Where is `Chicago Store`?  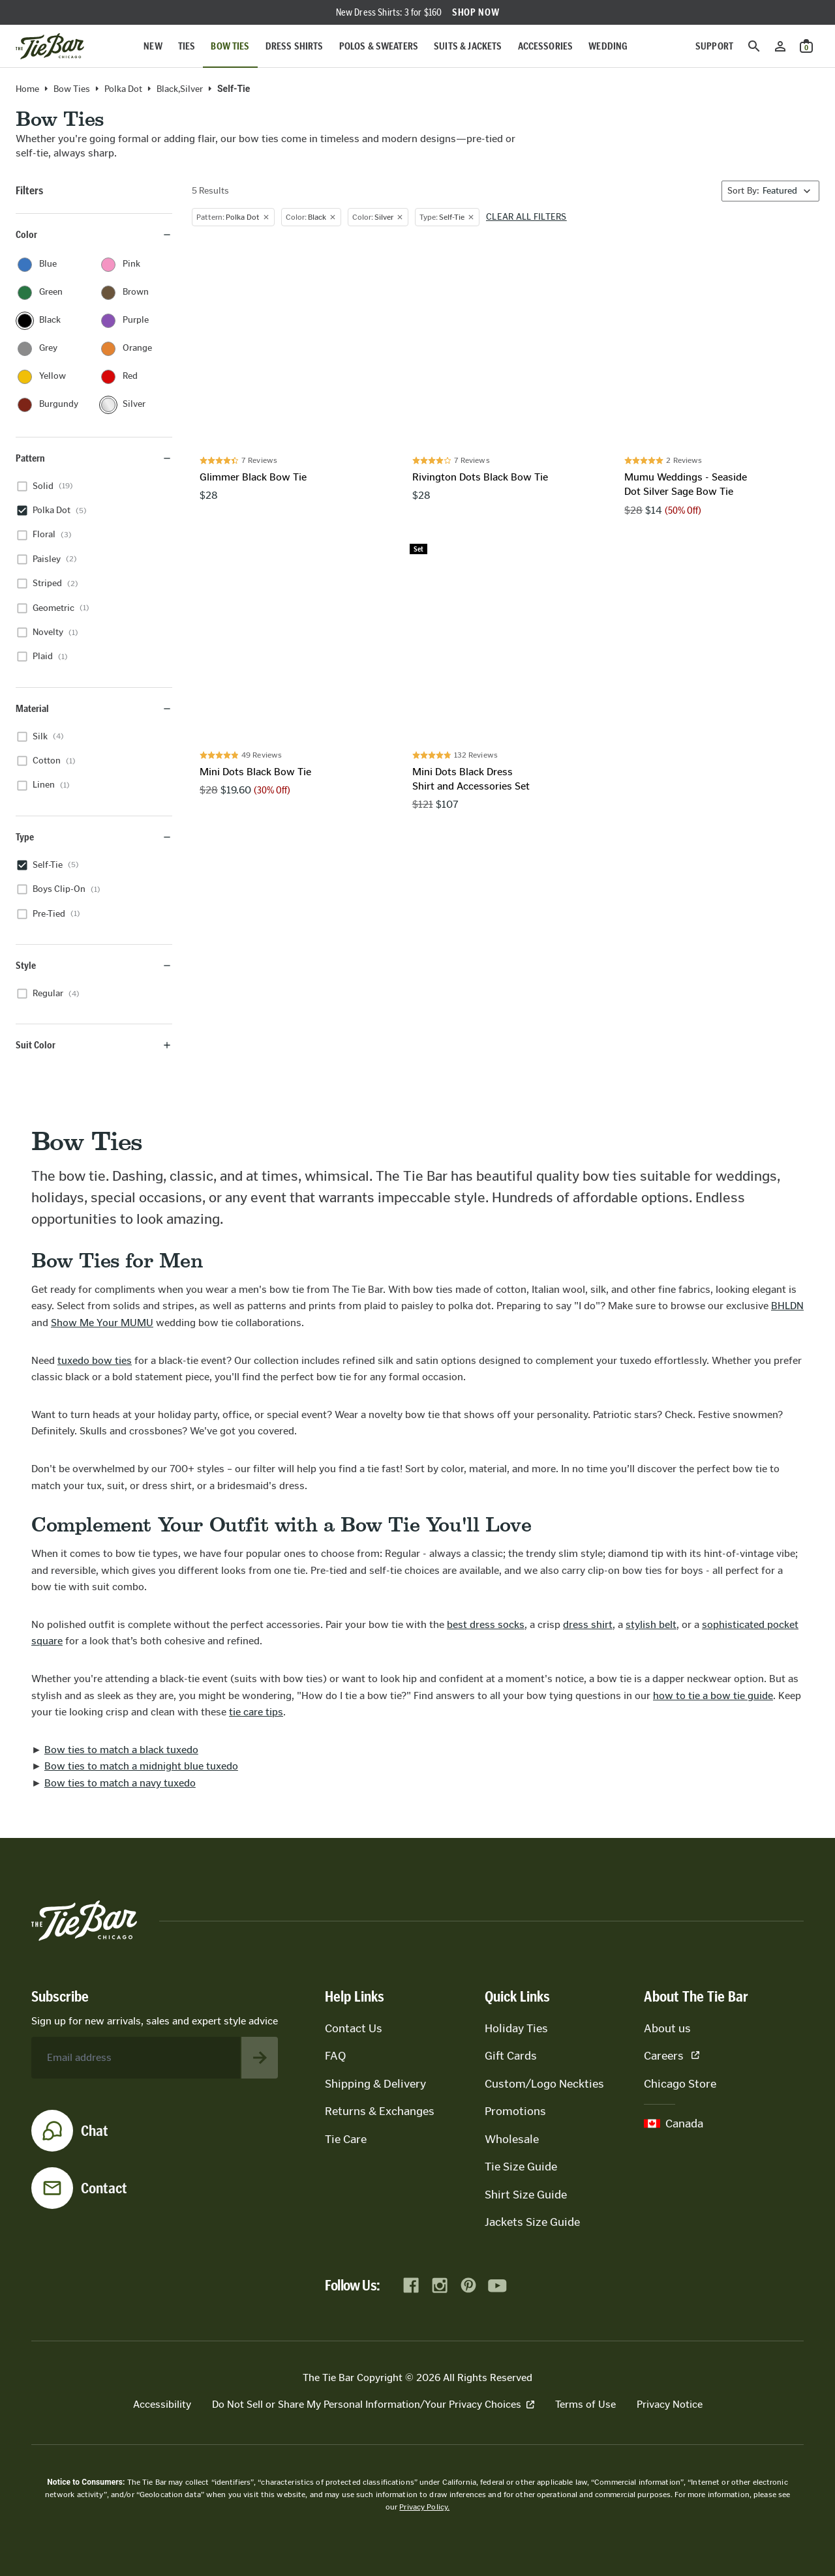 Chicago Store is located at coordinates (680, 2084).